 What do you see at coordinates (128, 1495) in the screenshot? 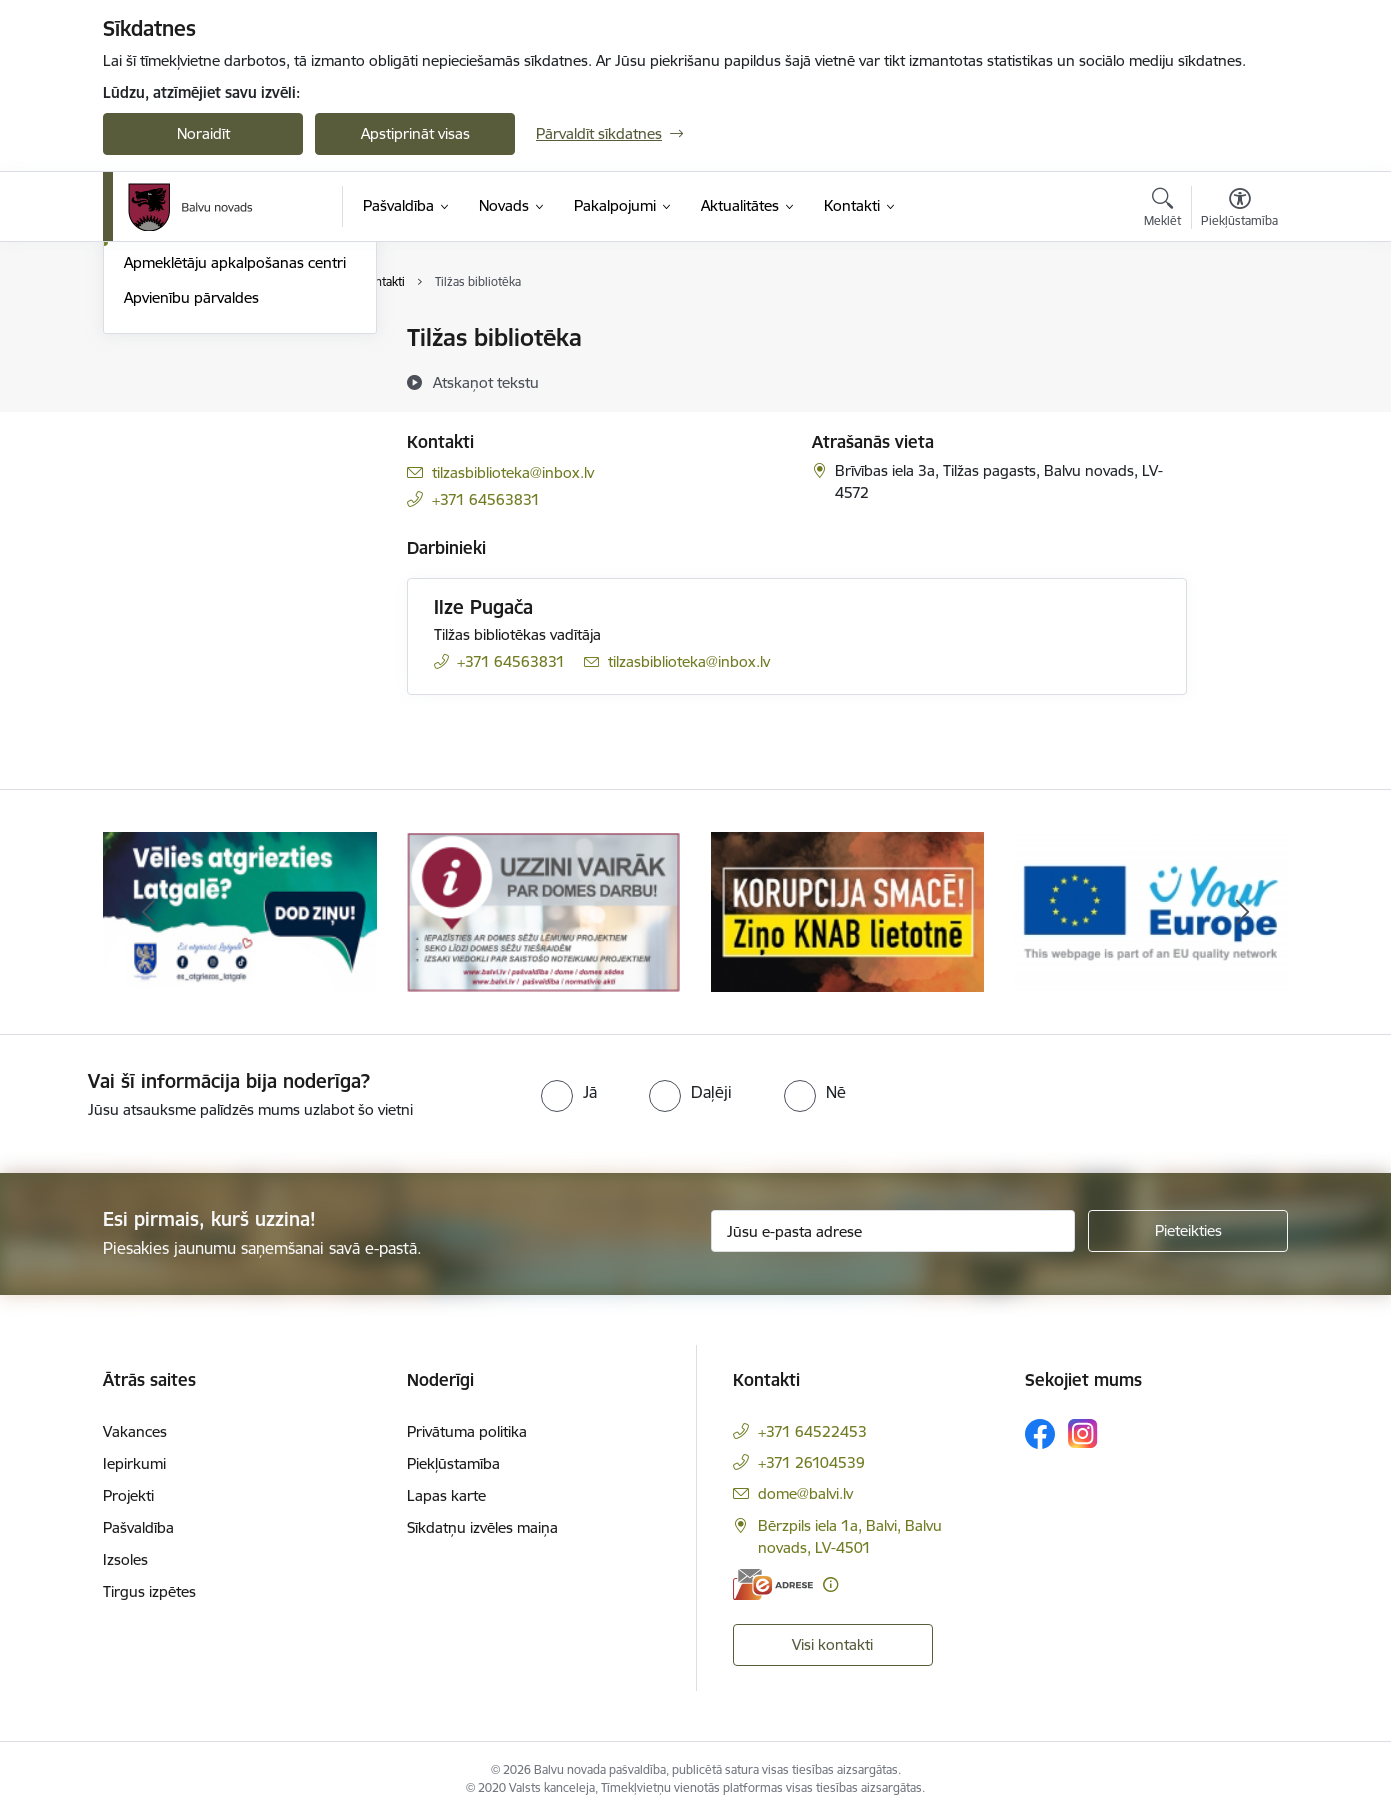
I see `Projekti` at bounding box center [128, 1495].